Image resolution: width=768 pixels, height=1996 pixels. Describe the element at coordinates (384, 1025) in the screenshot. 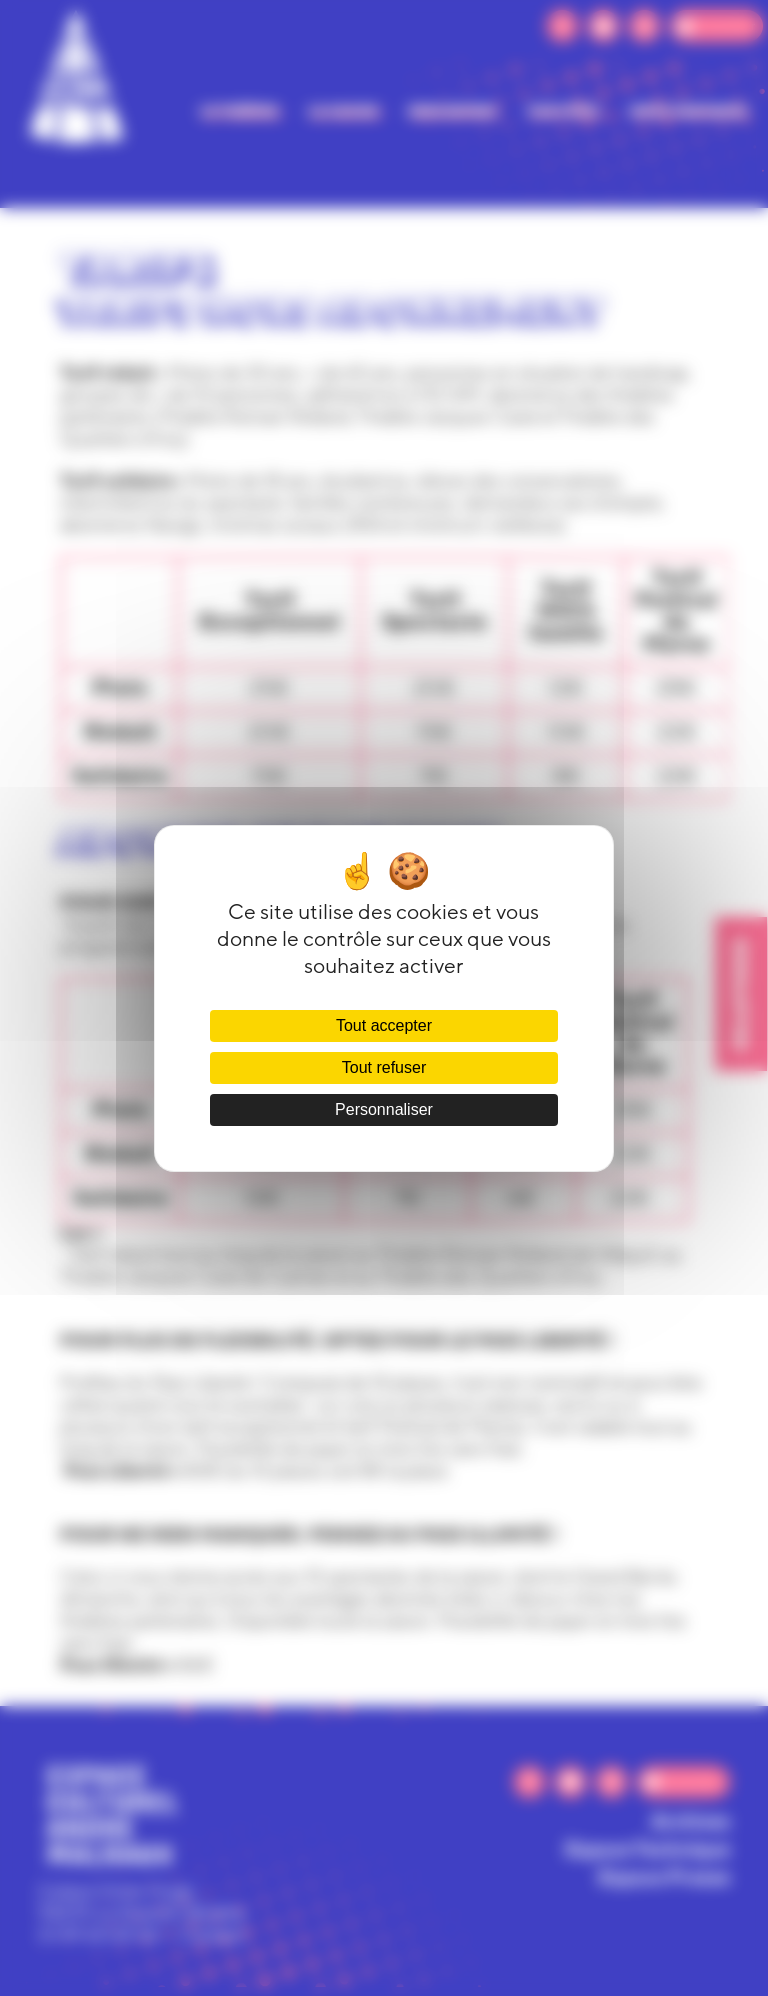

I see `Tout accepter [Cookies : Tout accepter]` at that location.